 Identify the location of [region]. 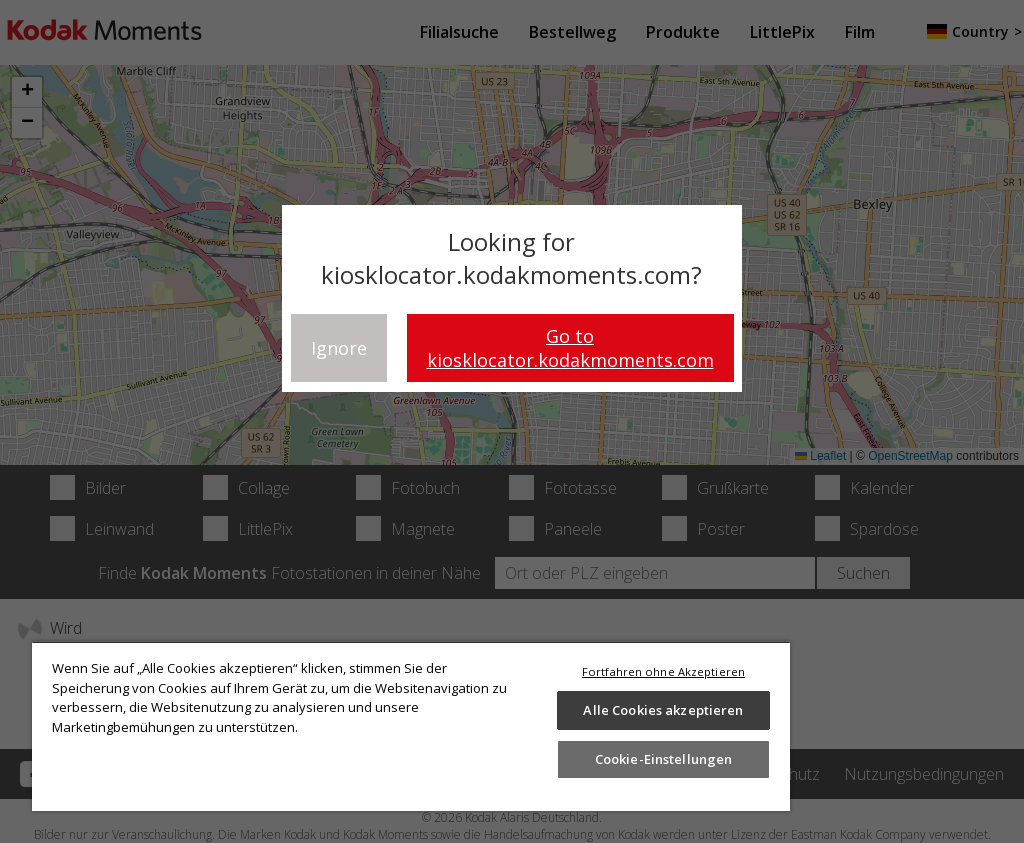
(411, 726).